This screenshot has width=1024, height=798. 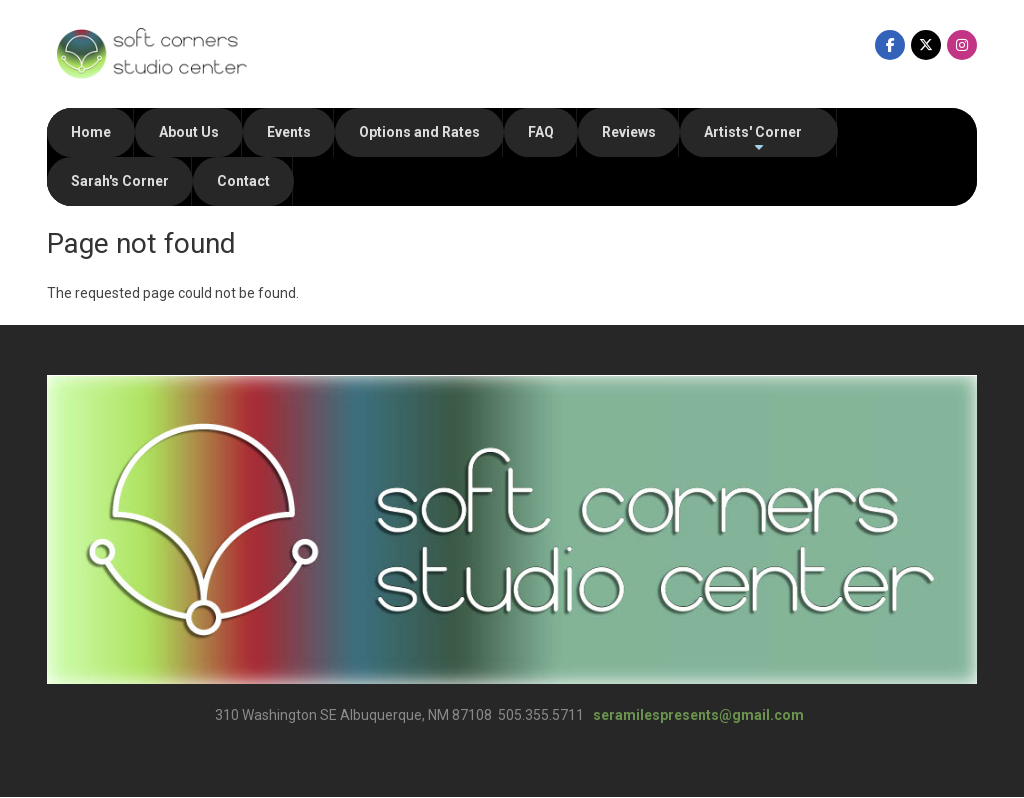 I want to click on FAQ, so click(x=541, y=132).